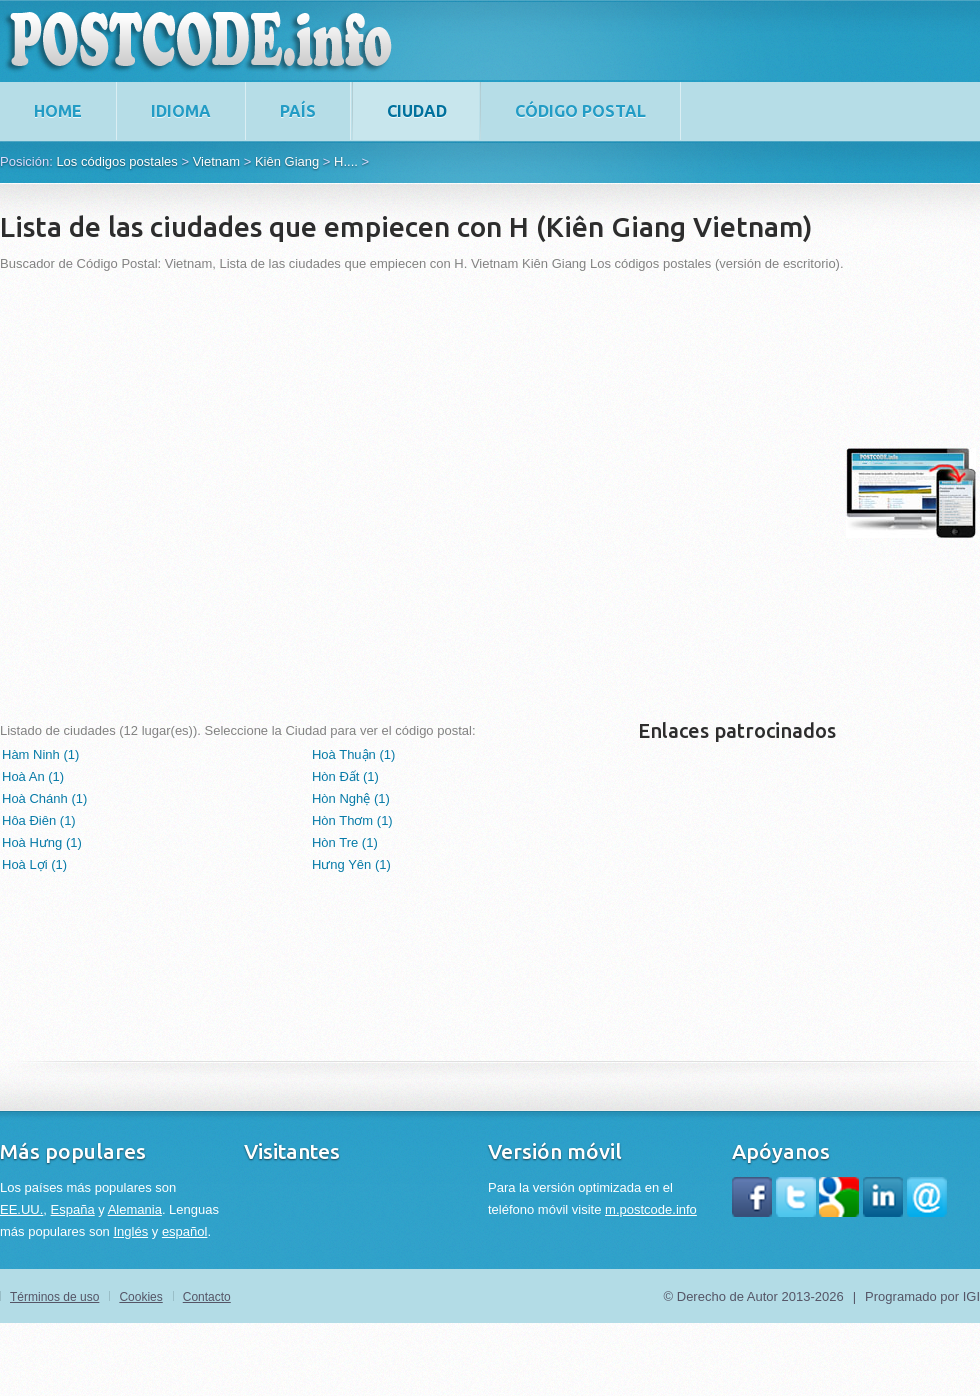  What do you see at coordinates (116, 161) in the screenshot?
I see `Los códigos postales` at bounding box center [116, 161].